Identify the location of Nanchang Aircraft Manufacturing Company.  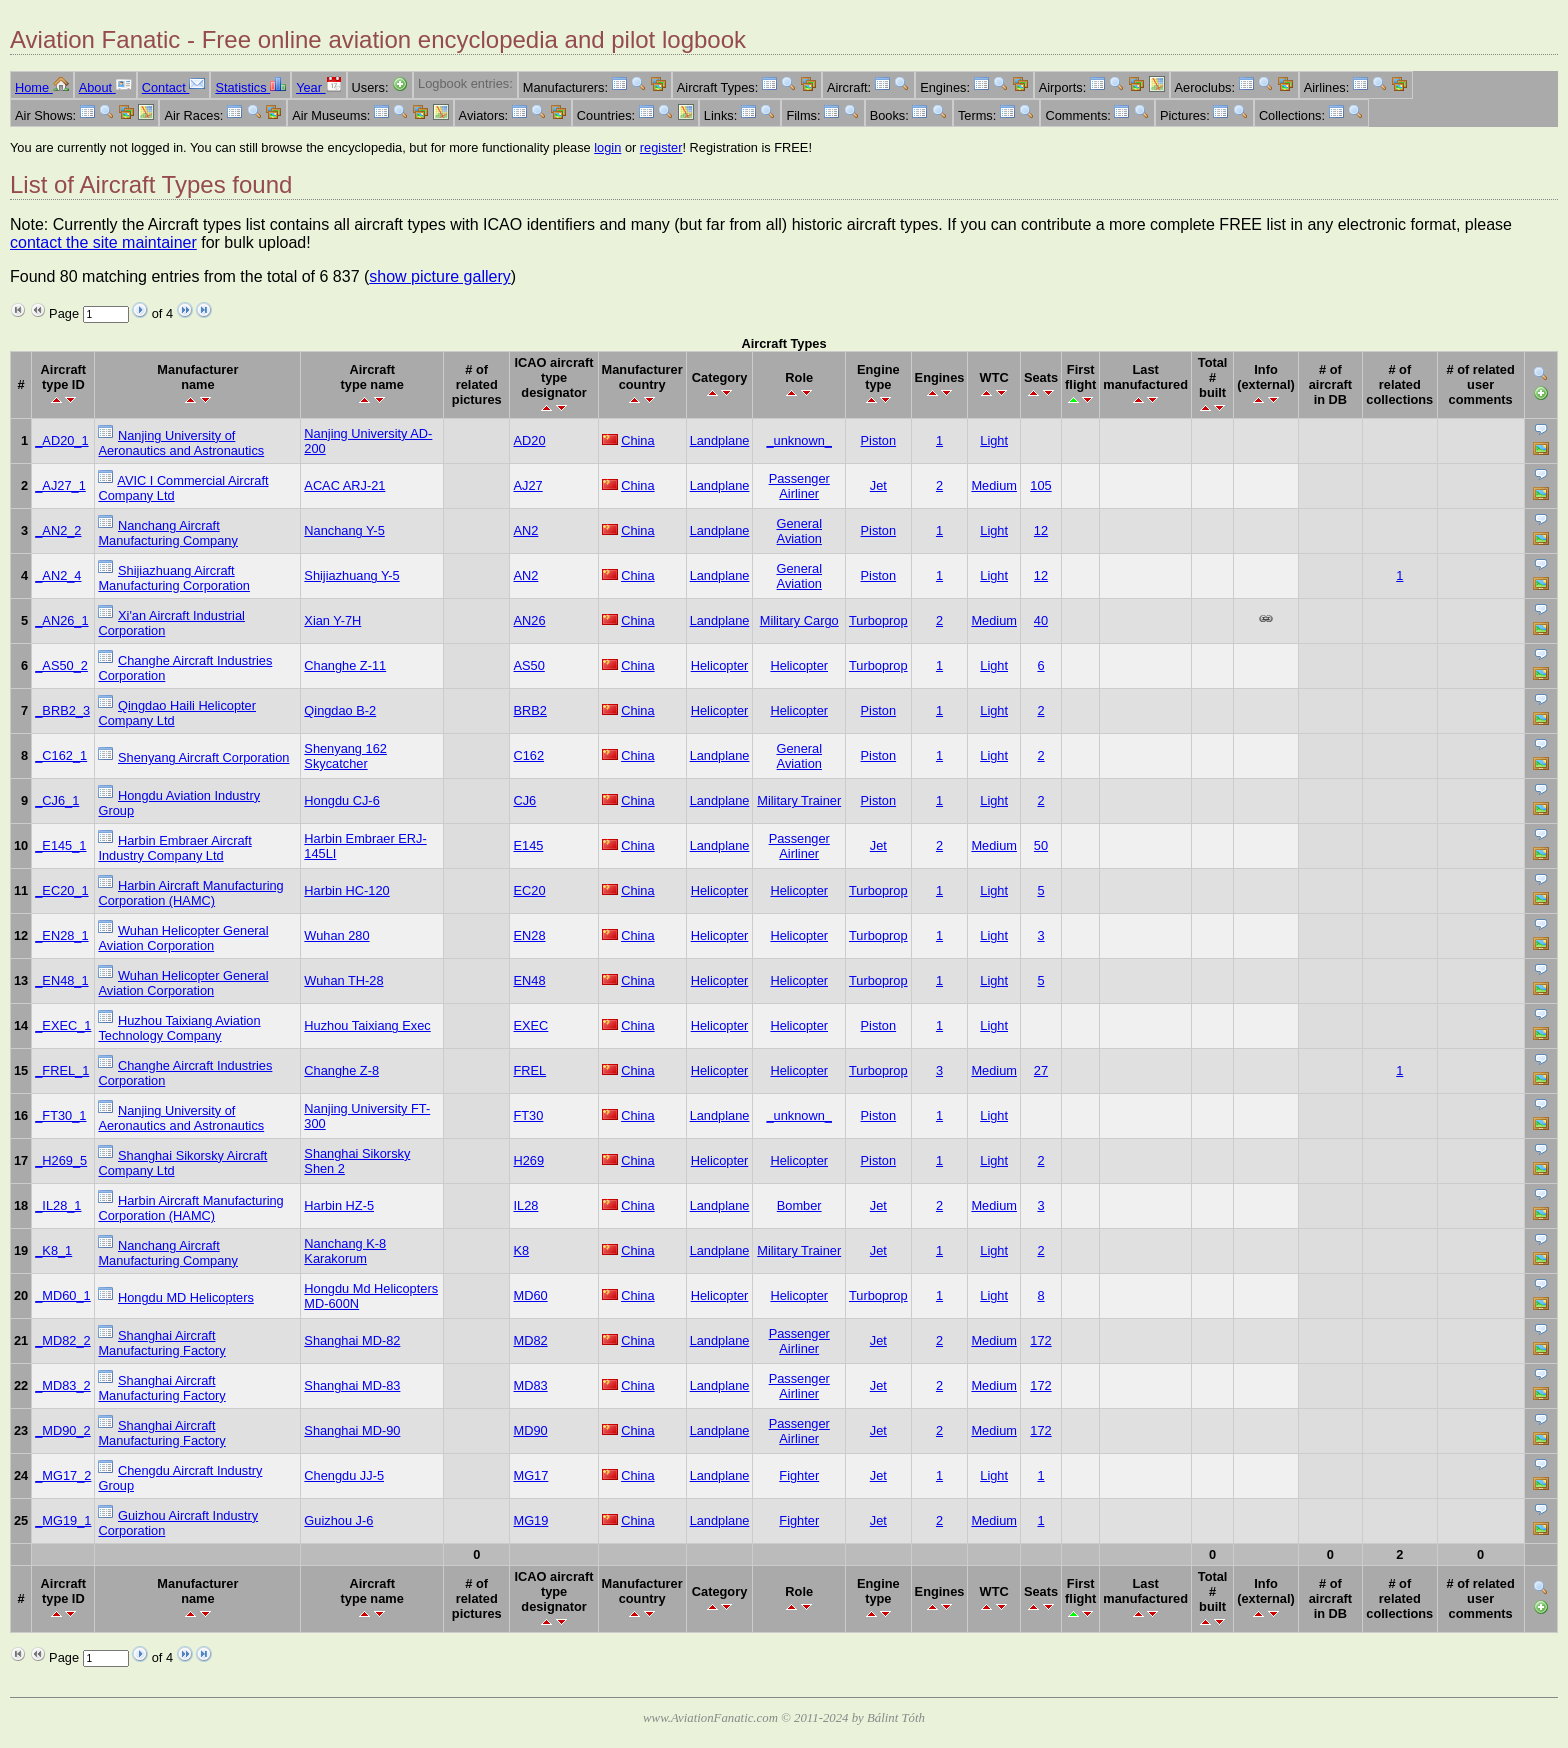
(167, 533).